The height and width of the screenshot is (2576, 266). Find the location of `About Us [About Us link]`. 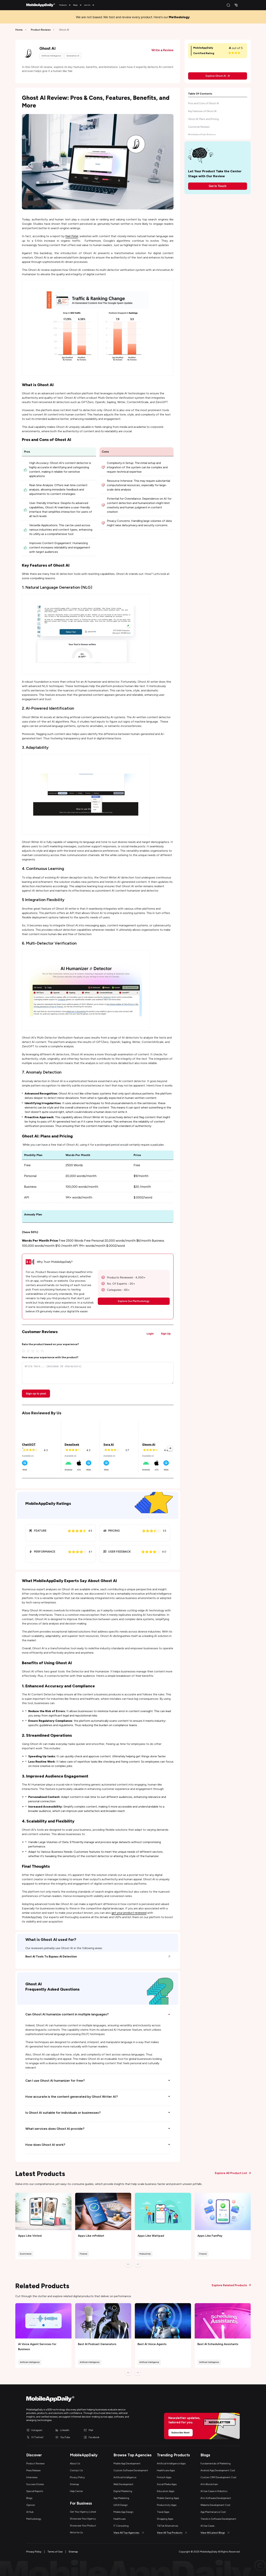

About Us [About Us link] is located at coordinates (75, 2464).